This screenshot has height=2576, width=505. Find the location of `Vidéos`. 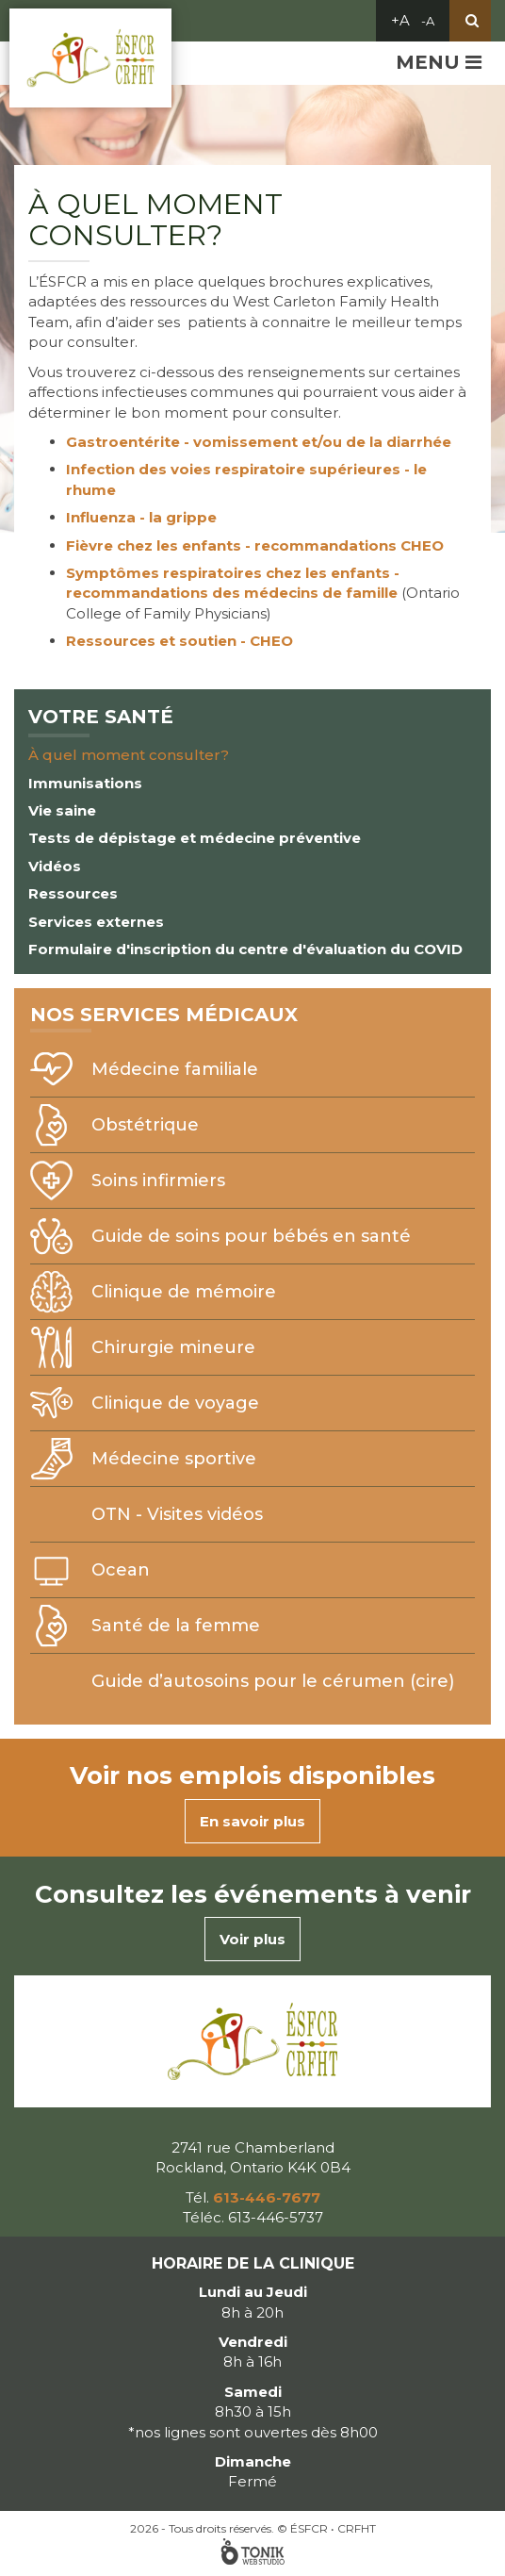

Vidéos is located at coordinates (54, 866).